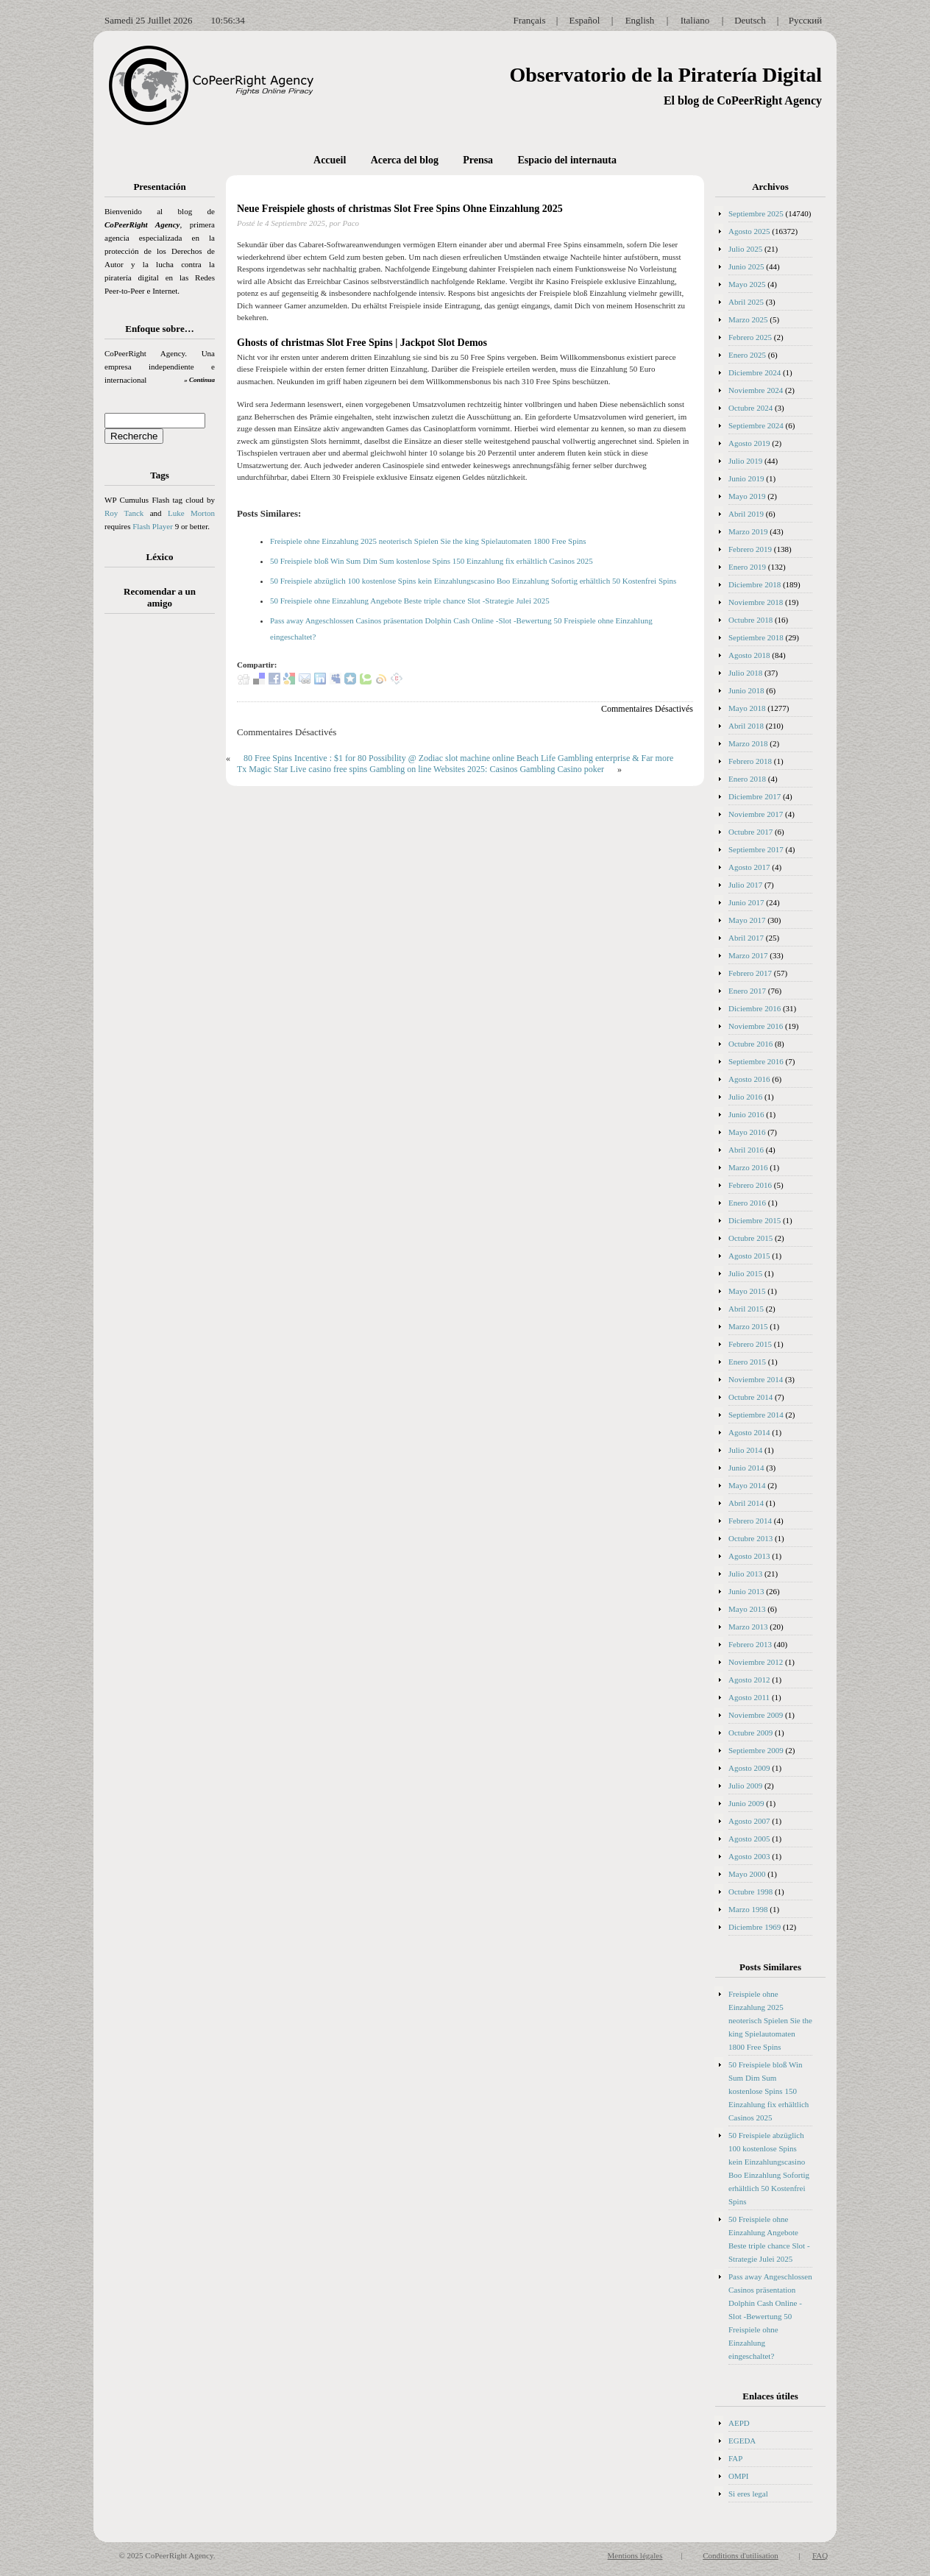  What do you see at coordinates (431, 560) in the screenshot?
I see `50 Freispiele bloß Win Sum Dim Sum kostenlose Spins 150 Einzahlung fix erhältlich Casinos 2025` at bounding box center [431, 560].